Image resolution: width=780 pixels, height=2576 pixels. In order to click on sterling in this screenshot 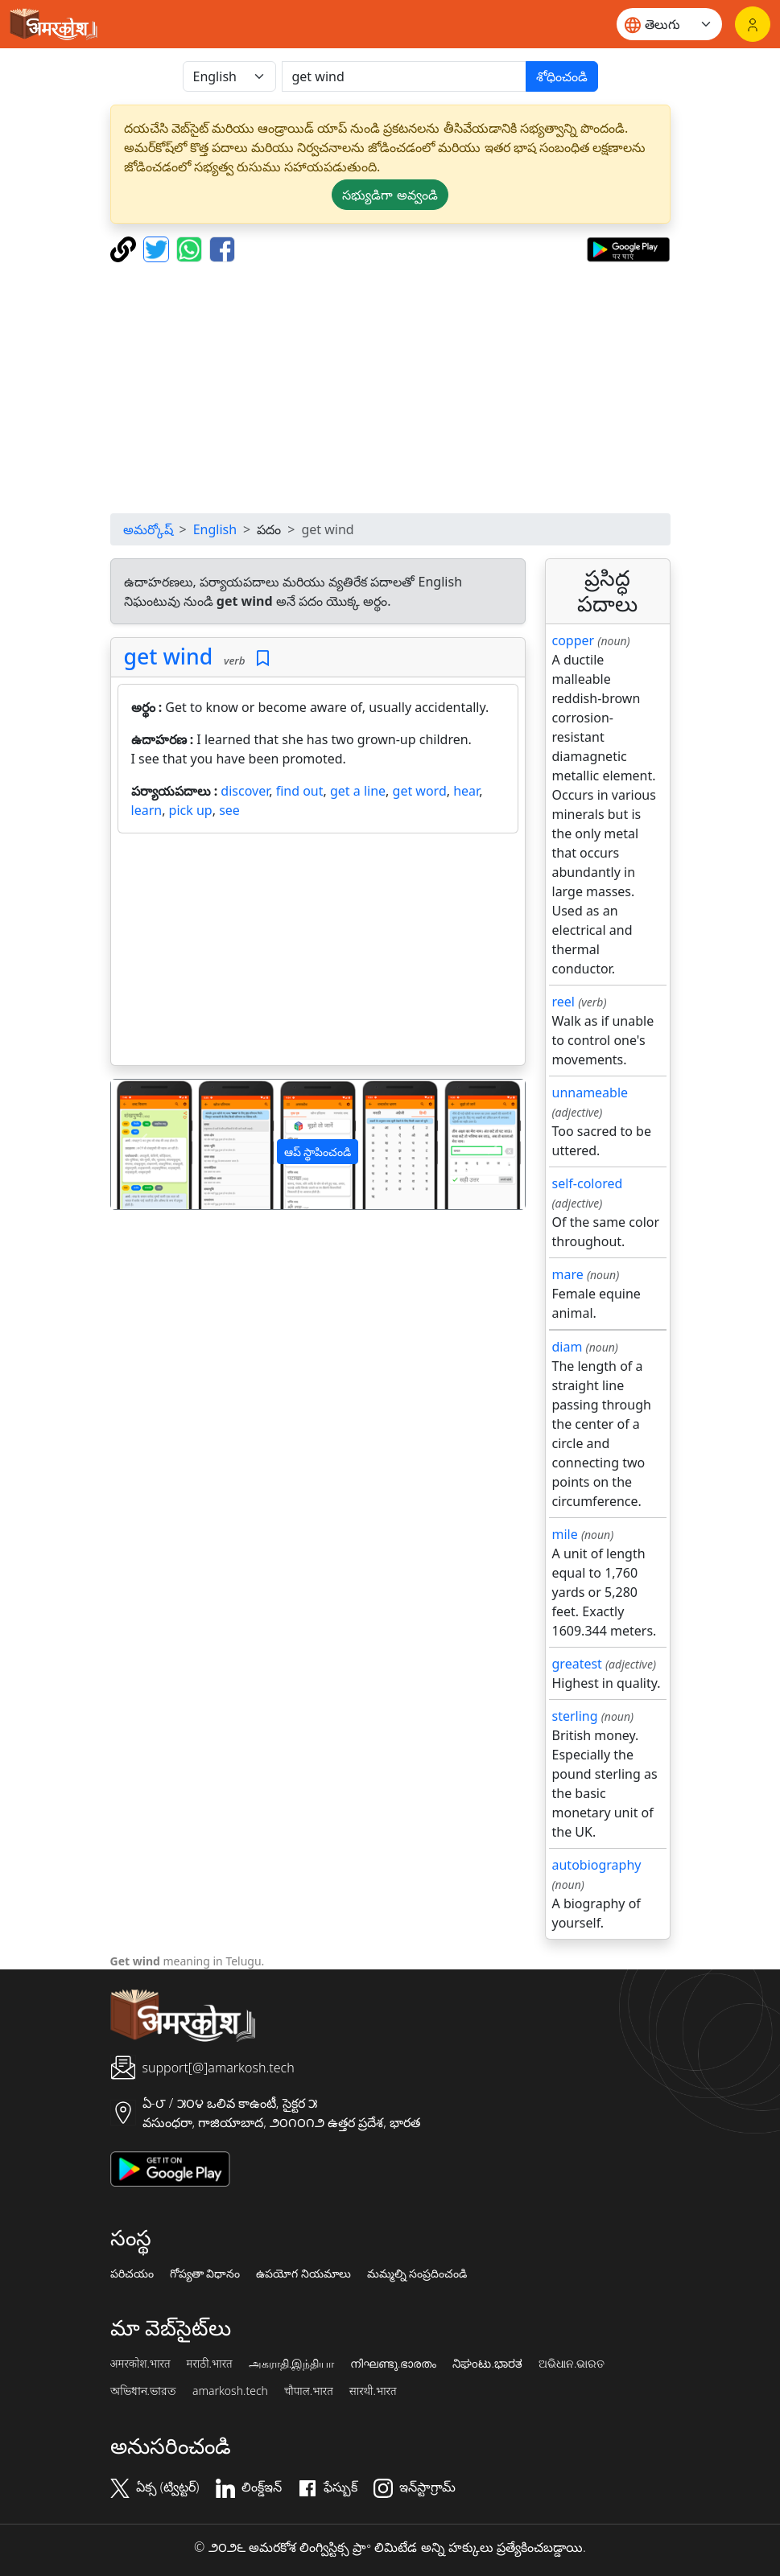, I will do `click(575, 1716)`.